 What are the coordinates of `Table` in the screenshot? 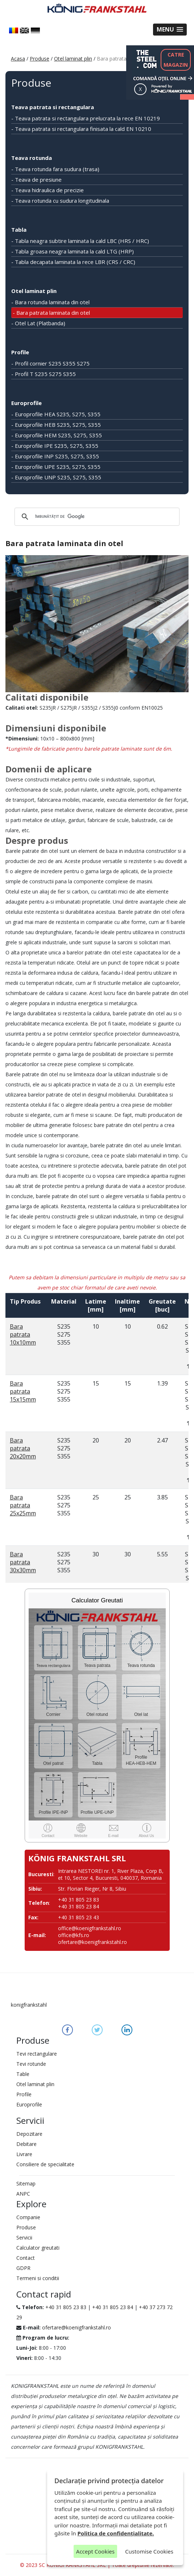 It's located at (22, 2074).